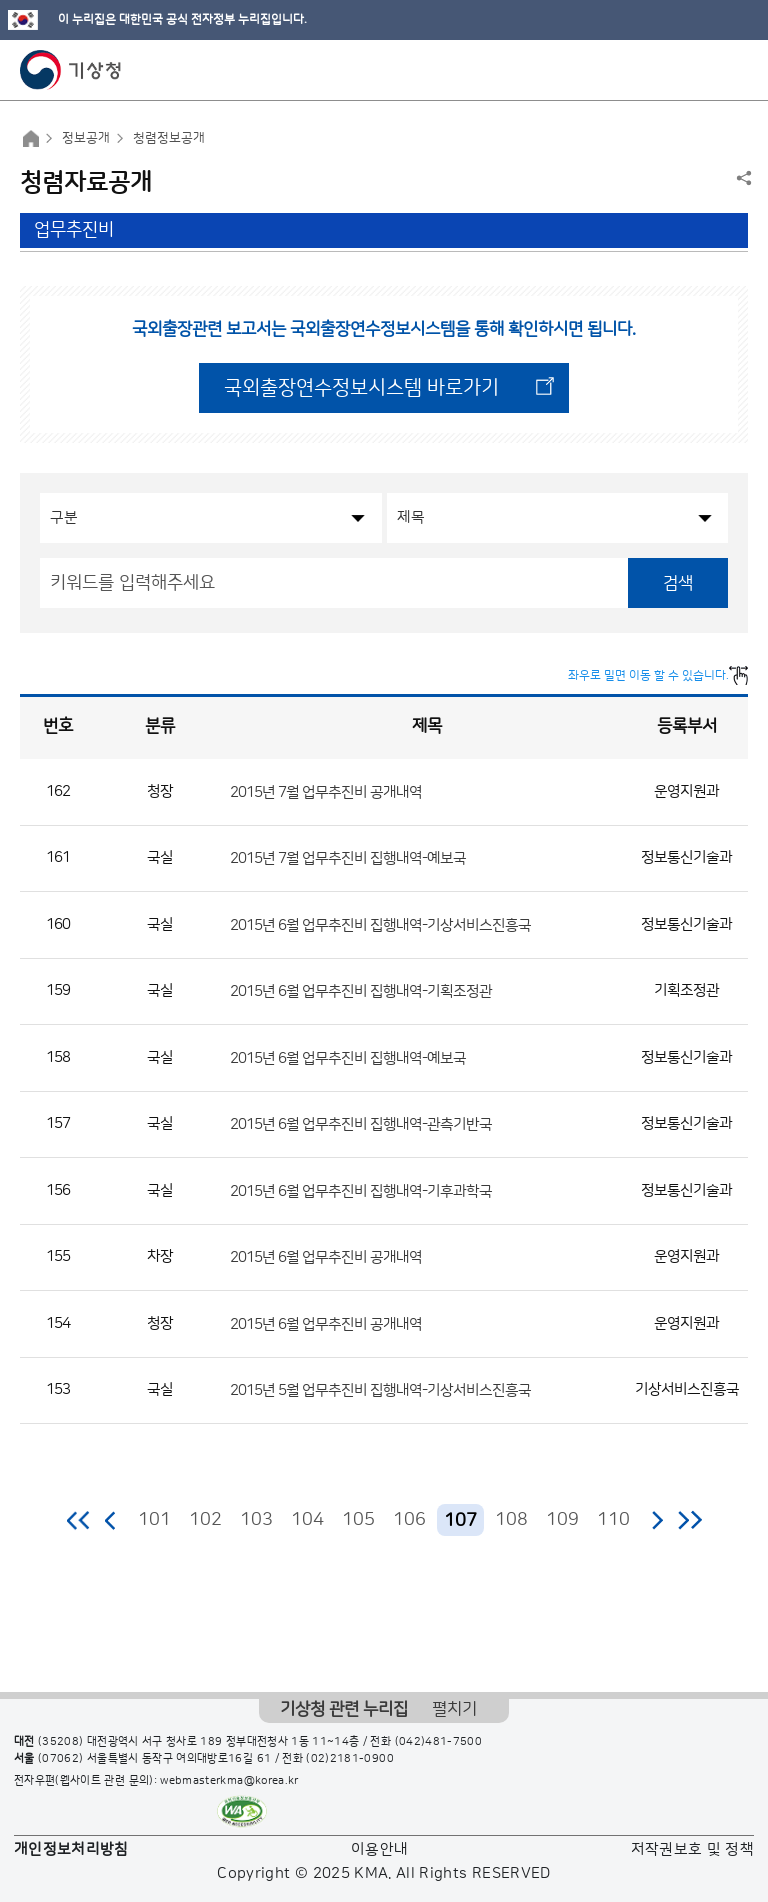 This screenshot has width=768, height=1902. Describe the element at coordinates (348, 858) in the screenshot. I see `2015년 7월 업무추진비 집행내역-예보국` at that location.